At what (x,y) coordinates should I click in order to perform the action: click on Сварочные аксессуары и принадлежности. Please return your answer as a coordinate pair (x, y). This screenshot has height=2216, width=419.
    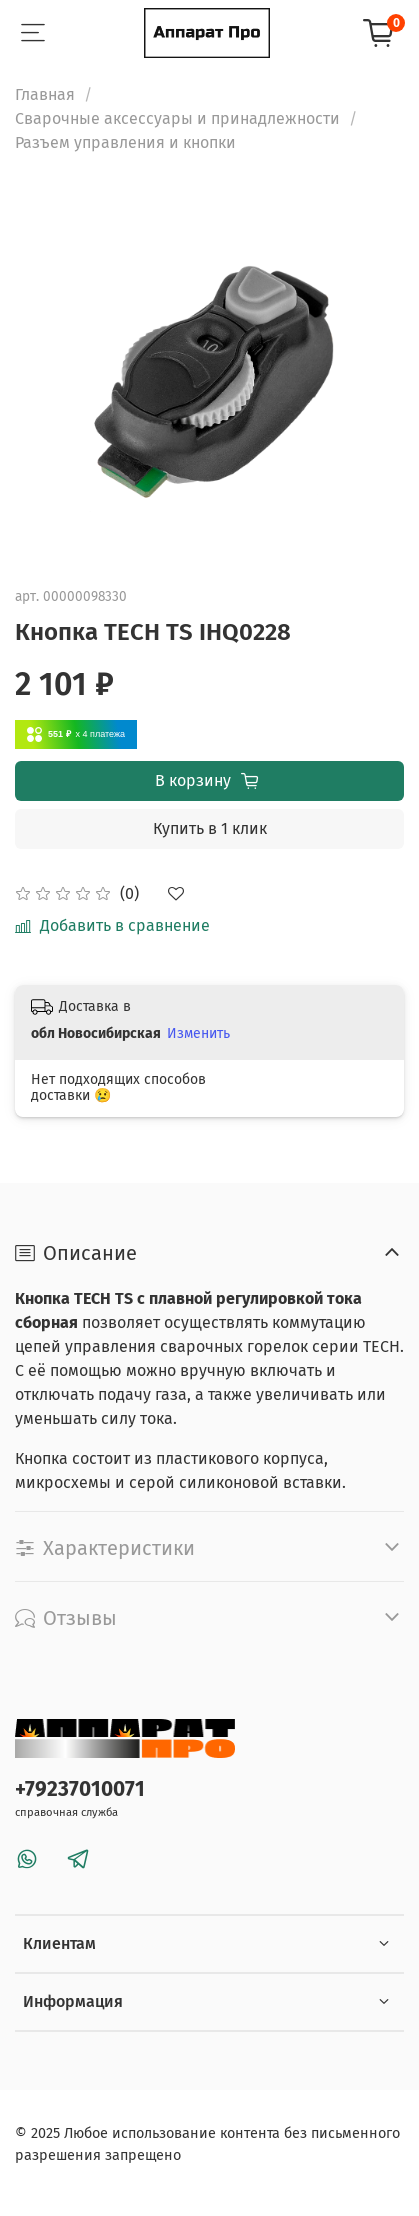
    Looking at the image, I should click on (177, 118).